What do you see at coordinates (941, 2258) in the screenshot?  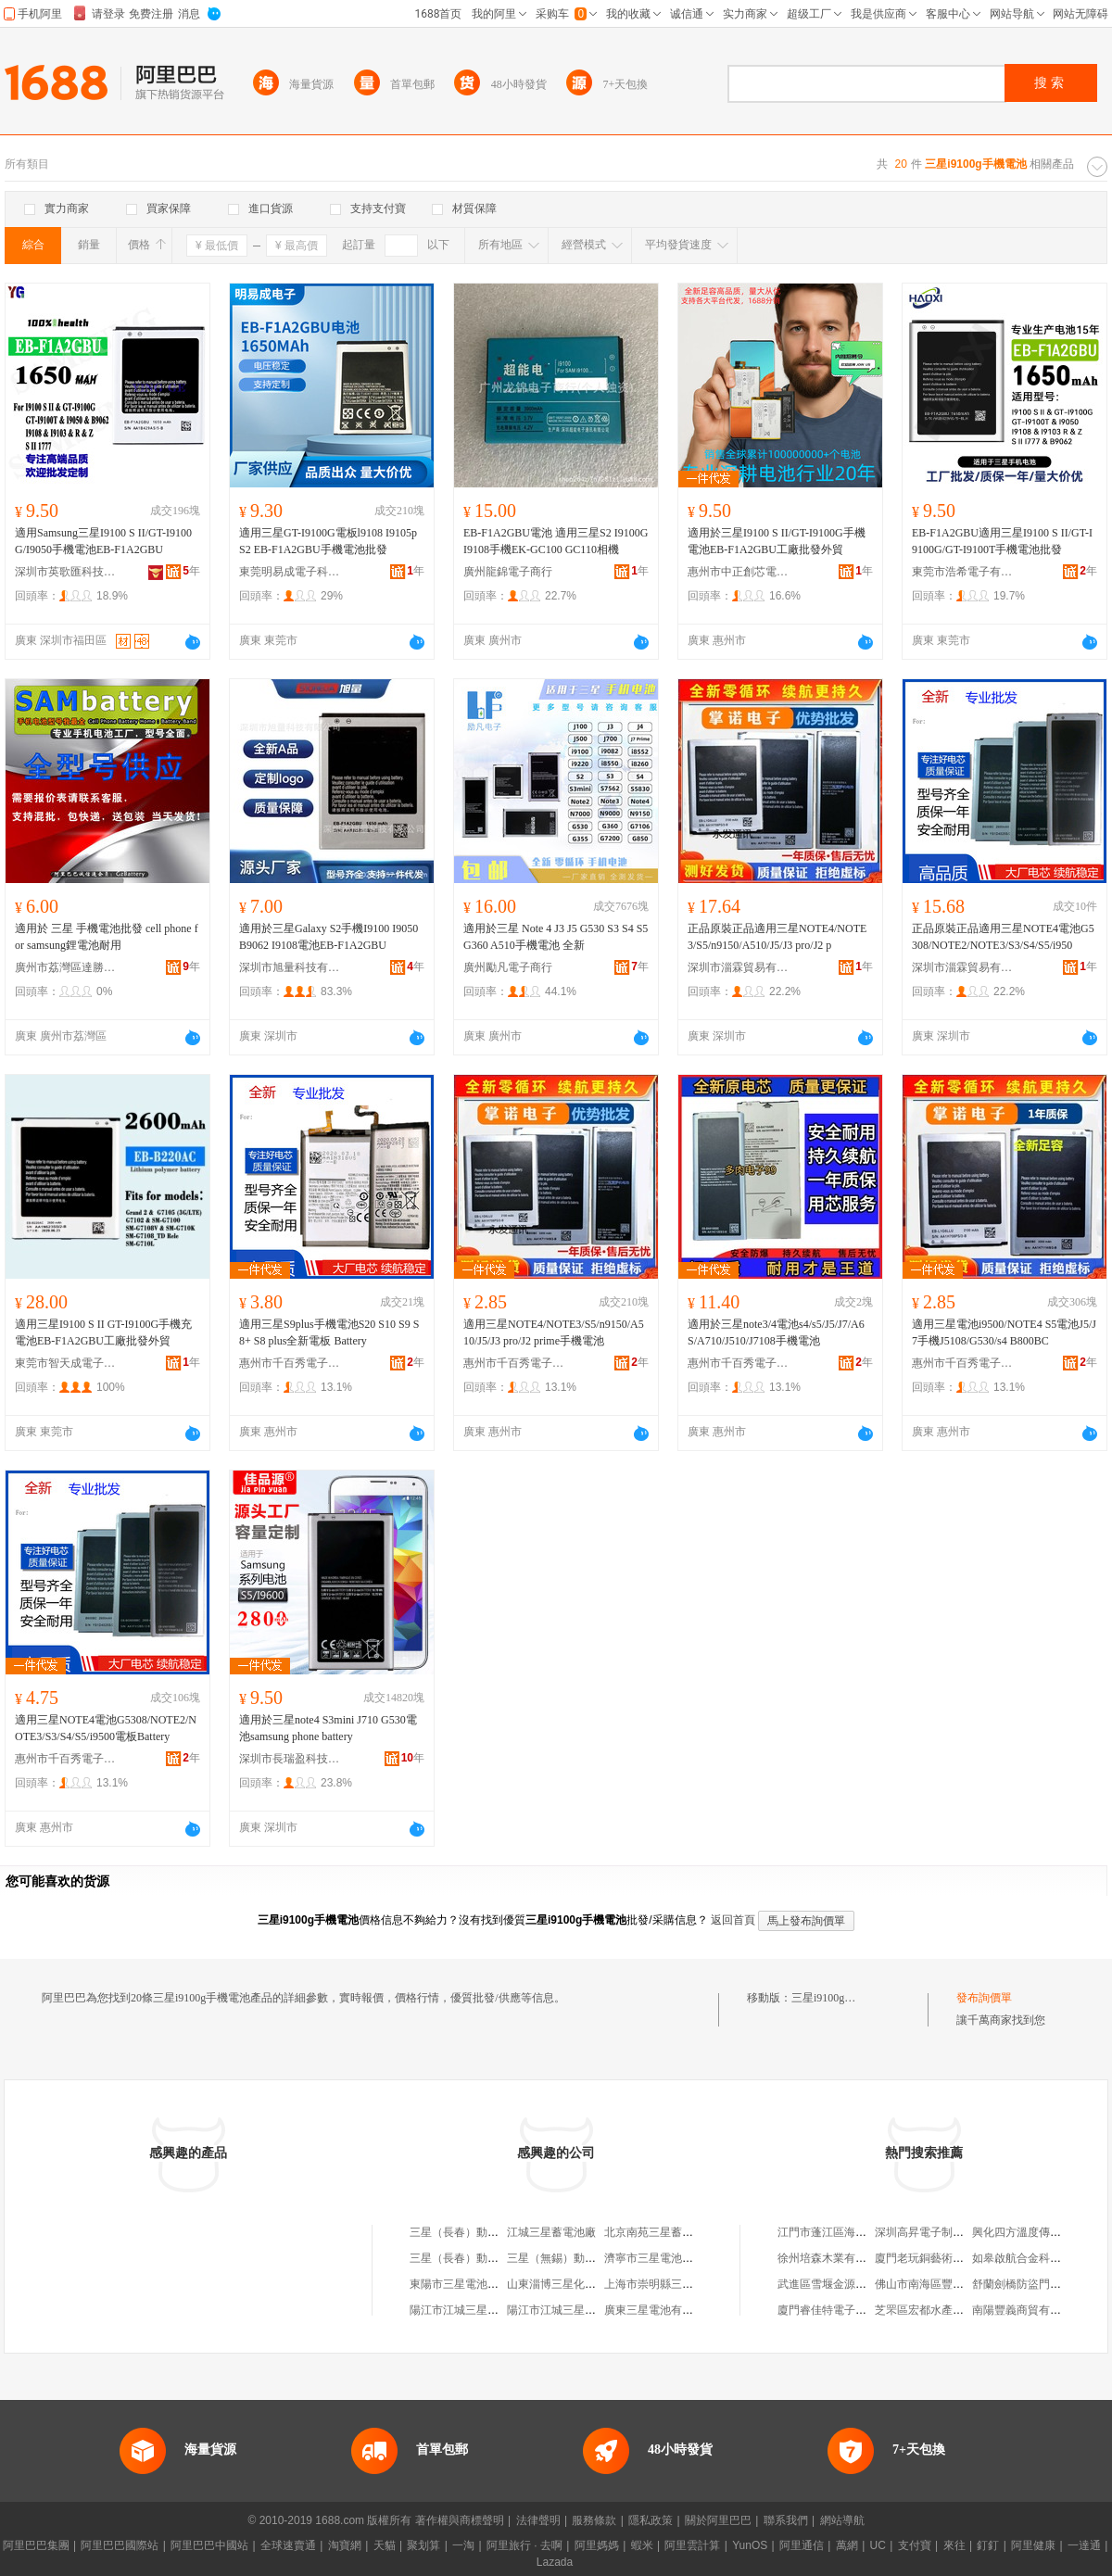 I see `廈門老玩銅藝術品有限公司` at bounding box center [941, 2258].